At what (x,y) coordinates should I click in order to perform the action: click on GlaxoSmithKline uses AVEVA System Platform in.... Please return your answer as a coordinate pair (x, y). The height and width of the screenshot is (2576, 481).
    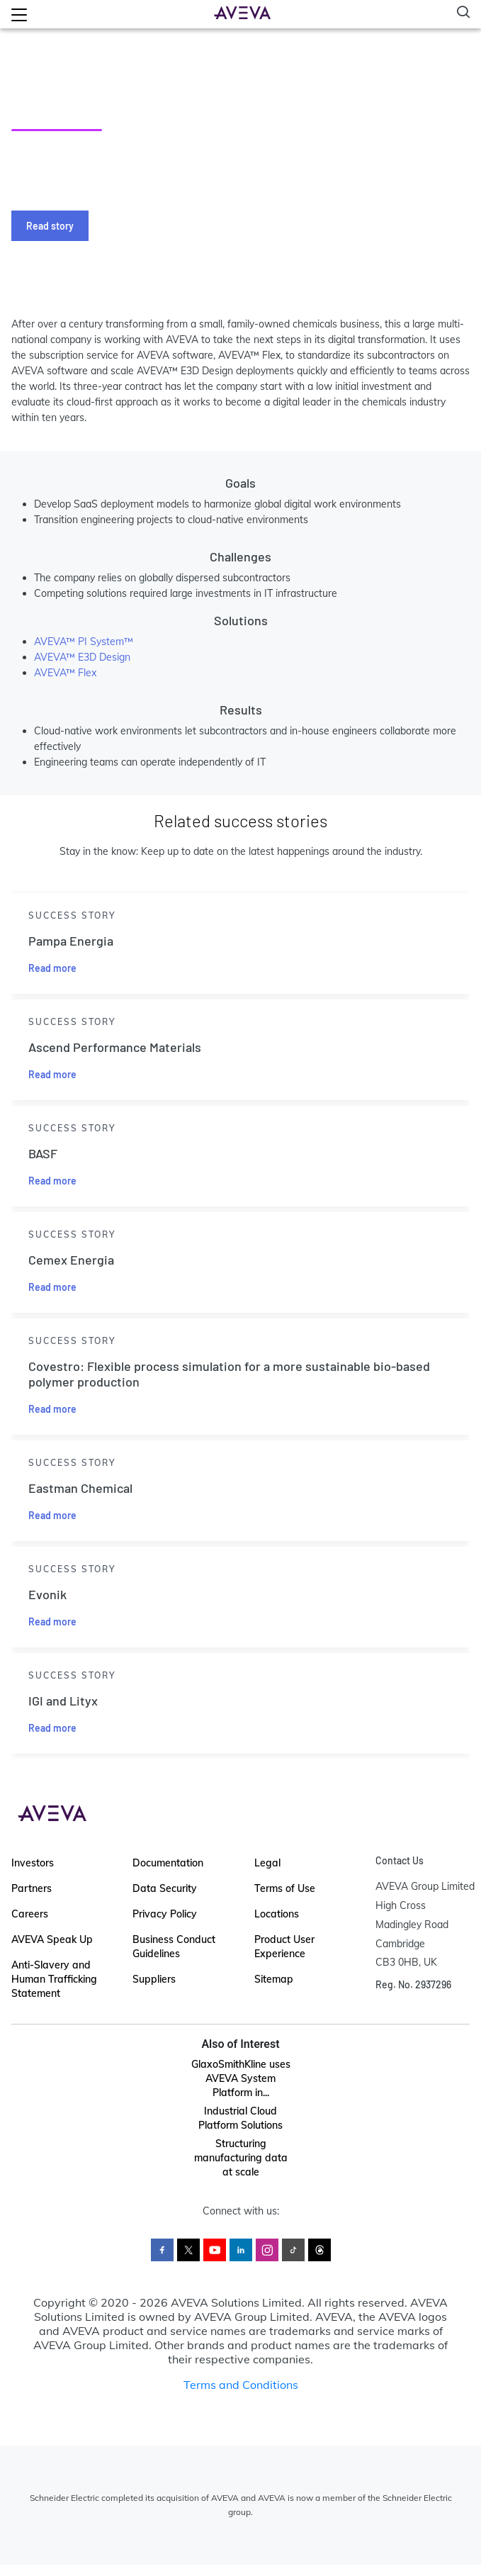
    Looking at the image, I should click on (240, 2078).